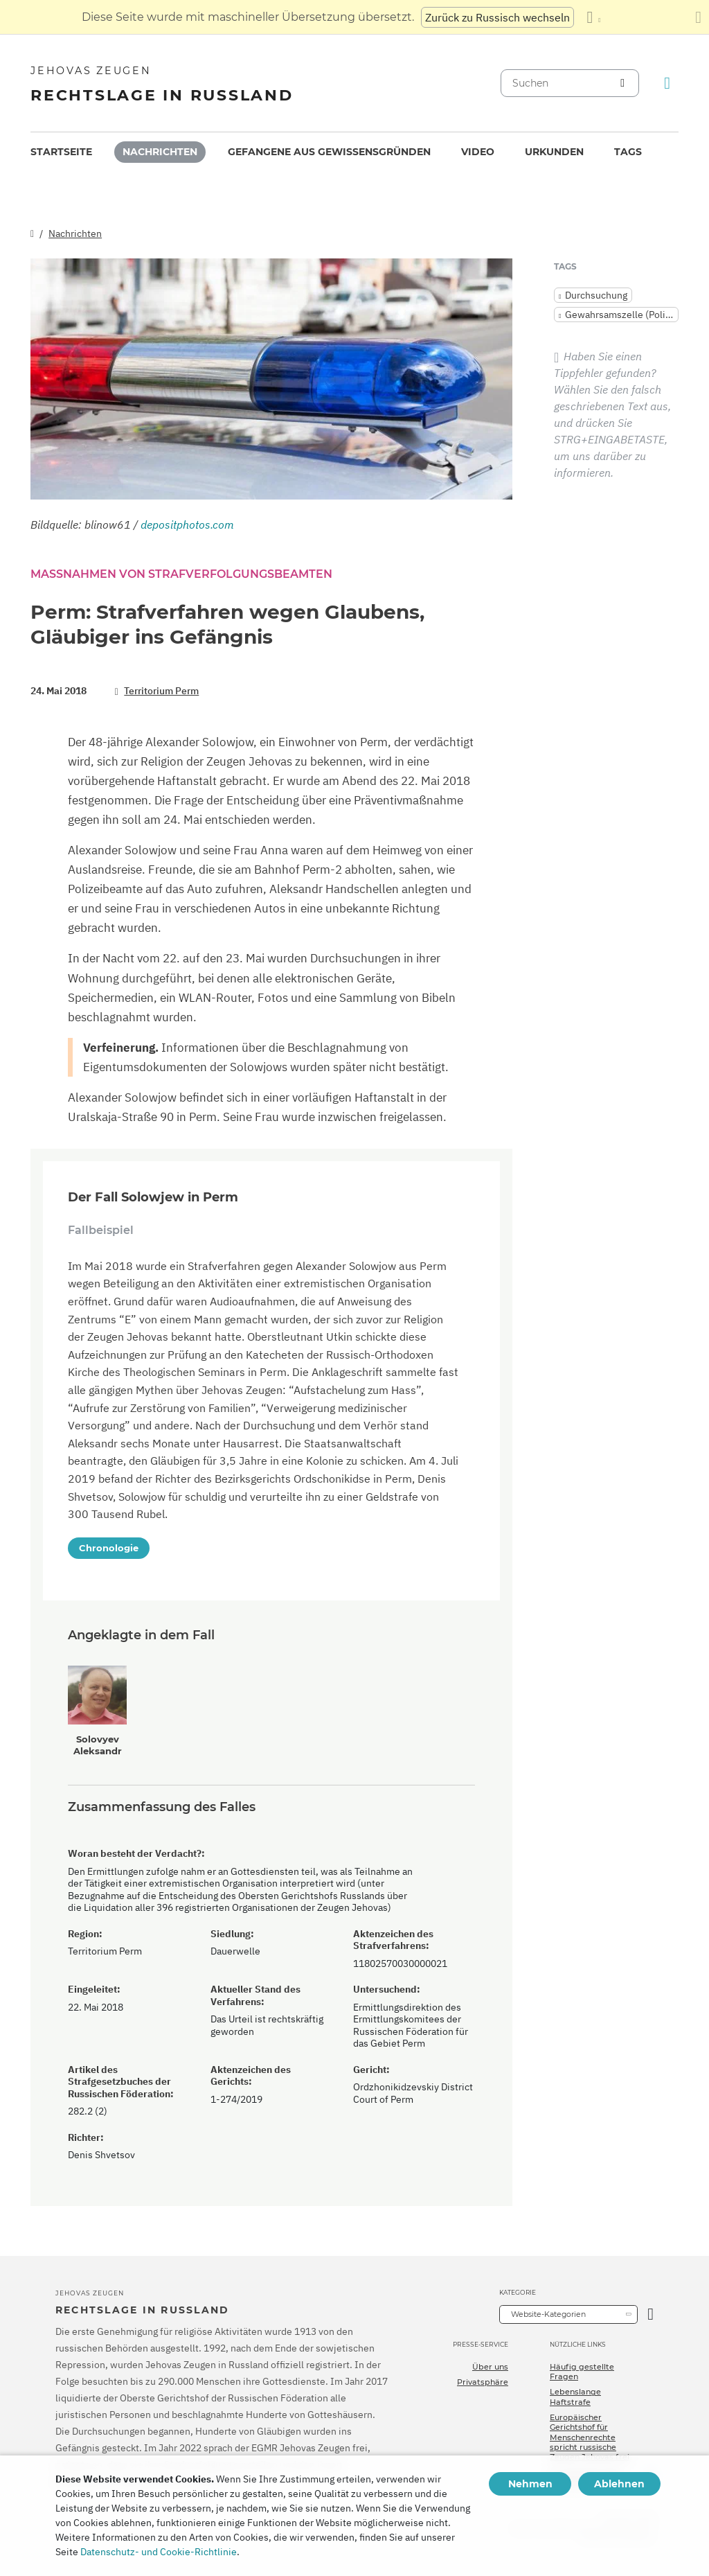 Image resolution: width=709 pixels, height=2576 pixels. I want to click on [Anzeigen einer Liste von Sprachen], so click(593, 17).